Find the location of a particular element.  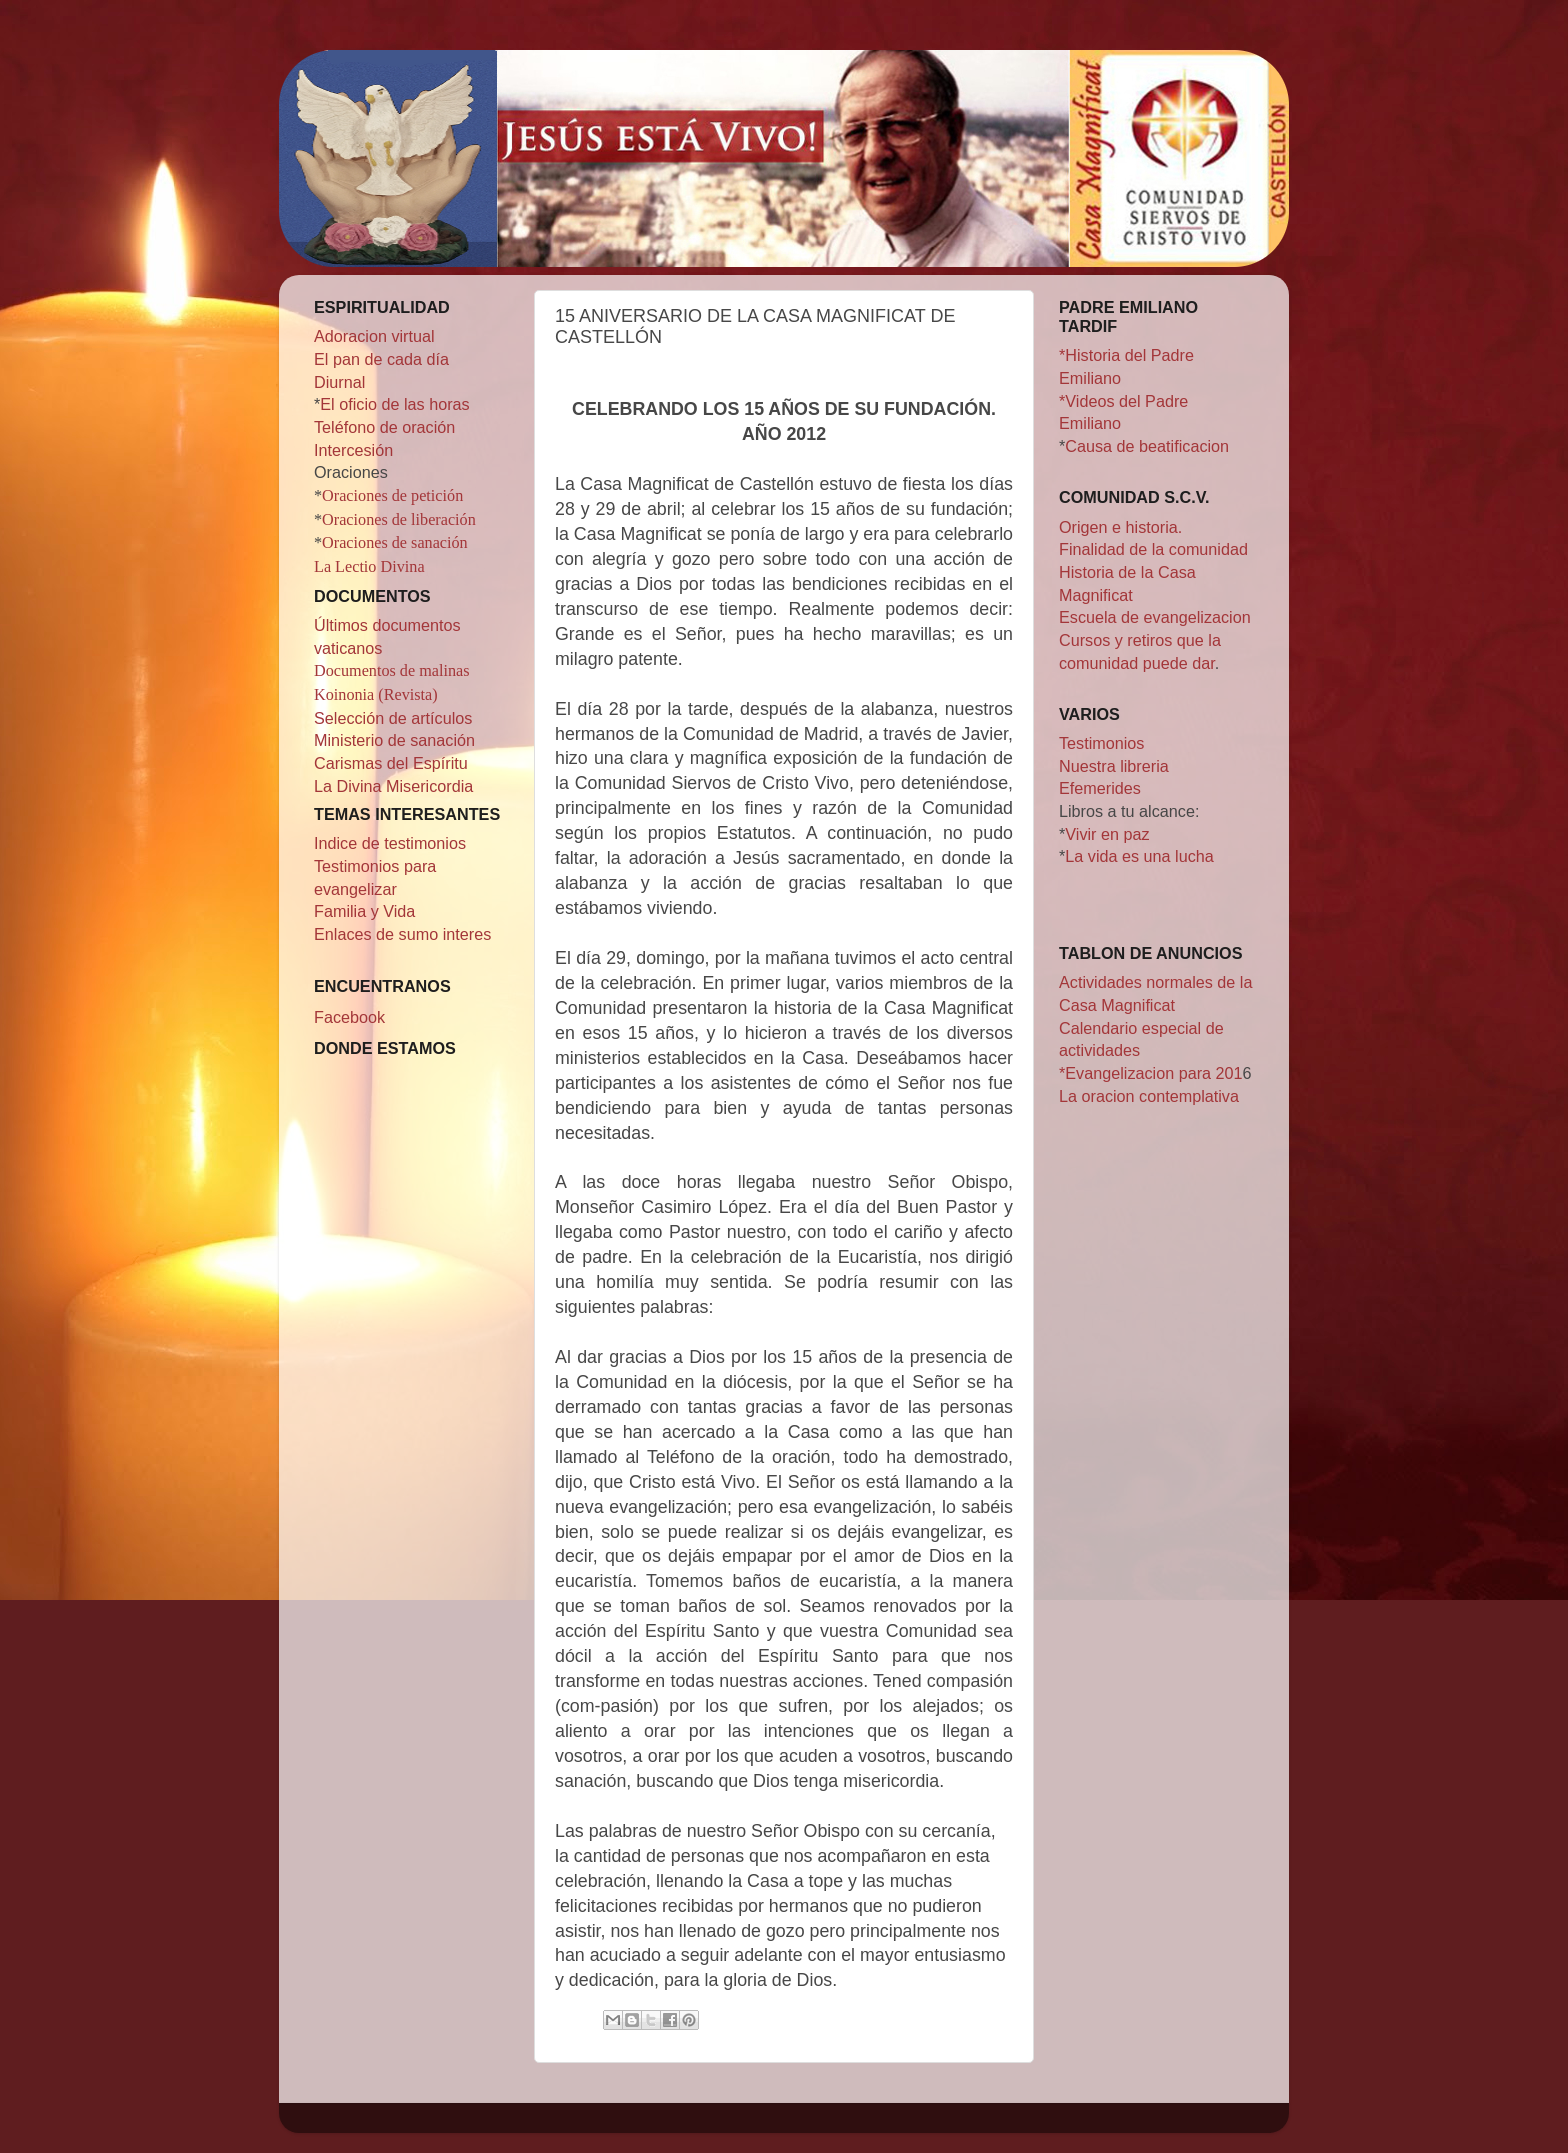

Nuestra libreria is located at coordinates (1114, 766).